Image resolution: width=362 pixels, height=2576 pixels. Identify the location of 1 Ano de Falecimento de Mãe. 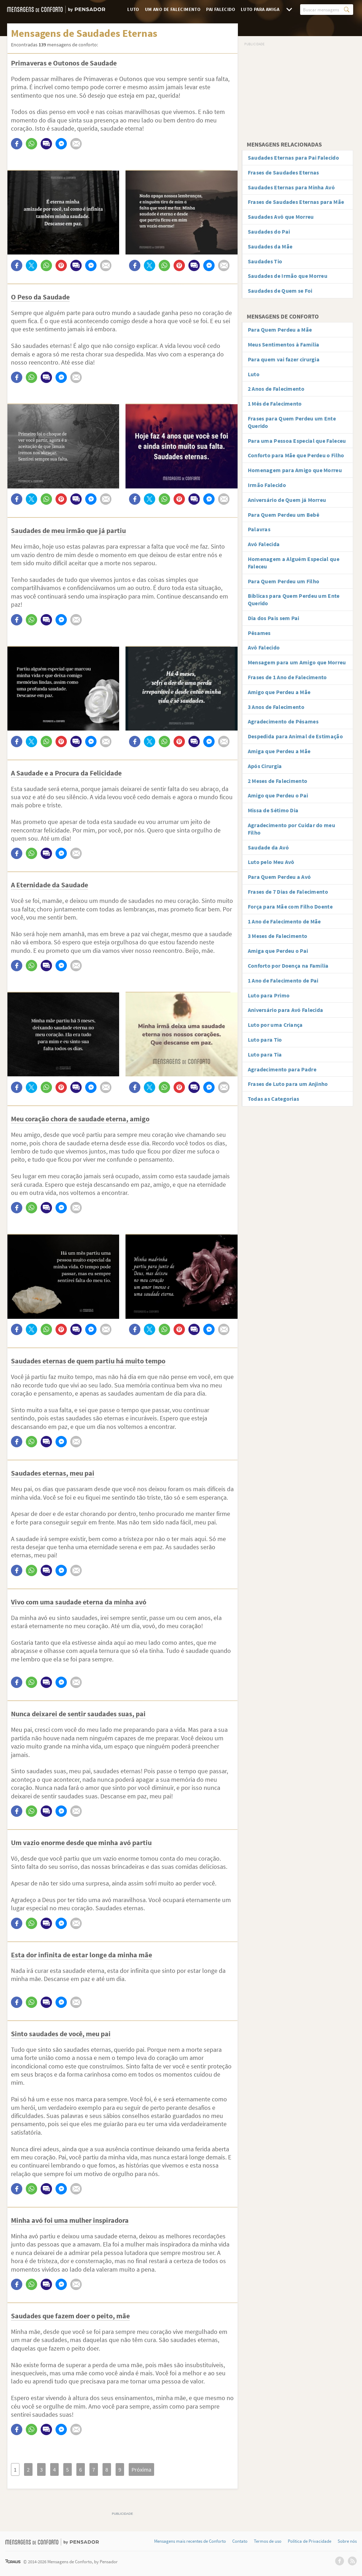
(284, 921).